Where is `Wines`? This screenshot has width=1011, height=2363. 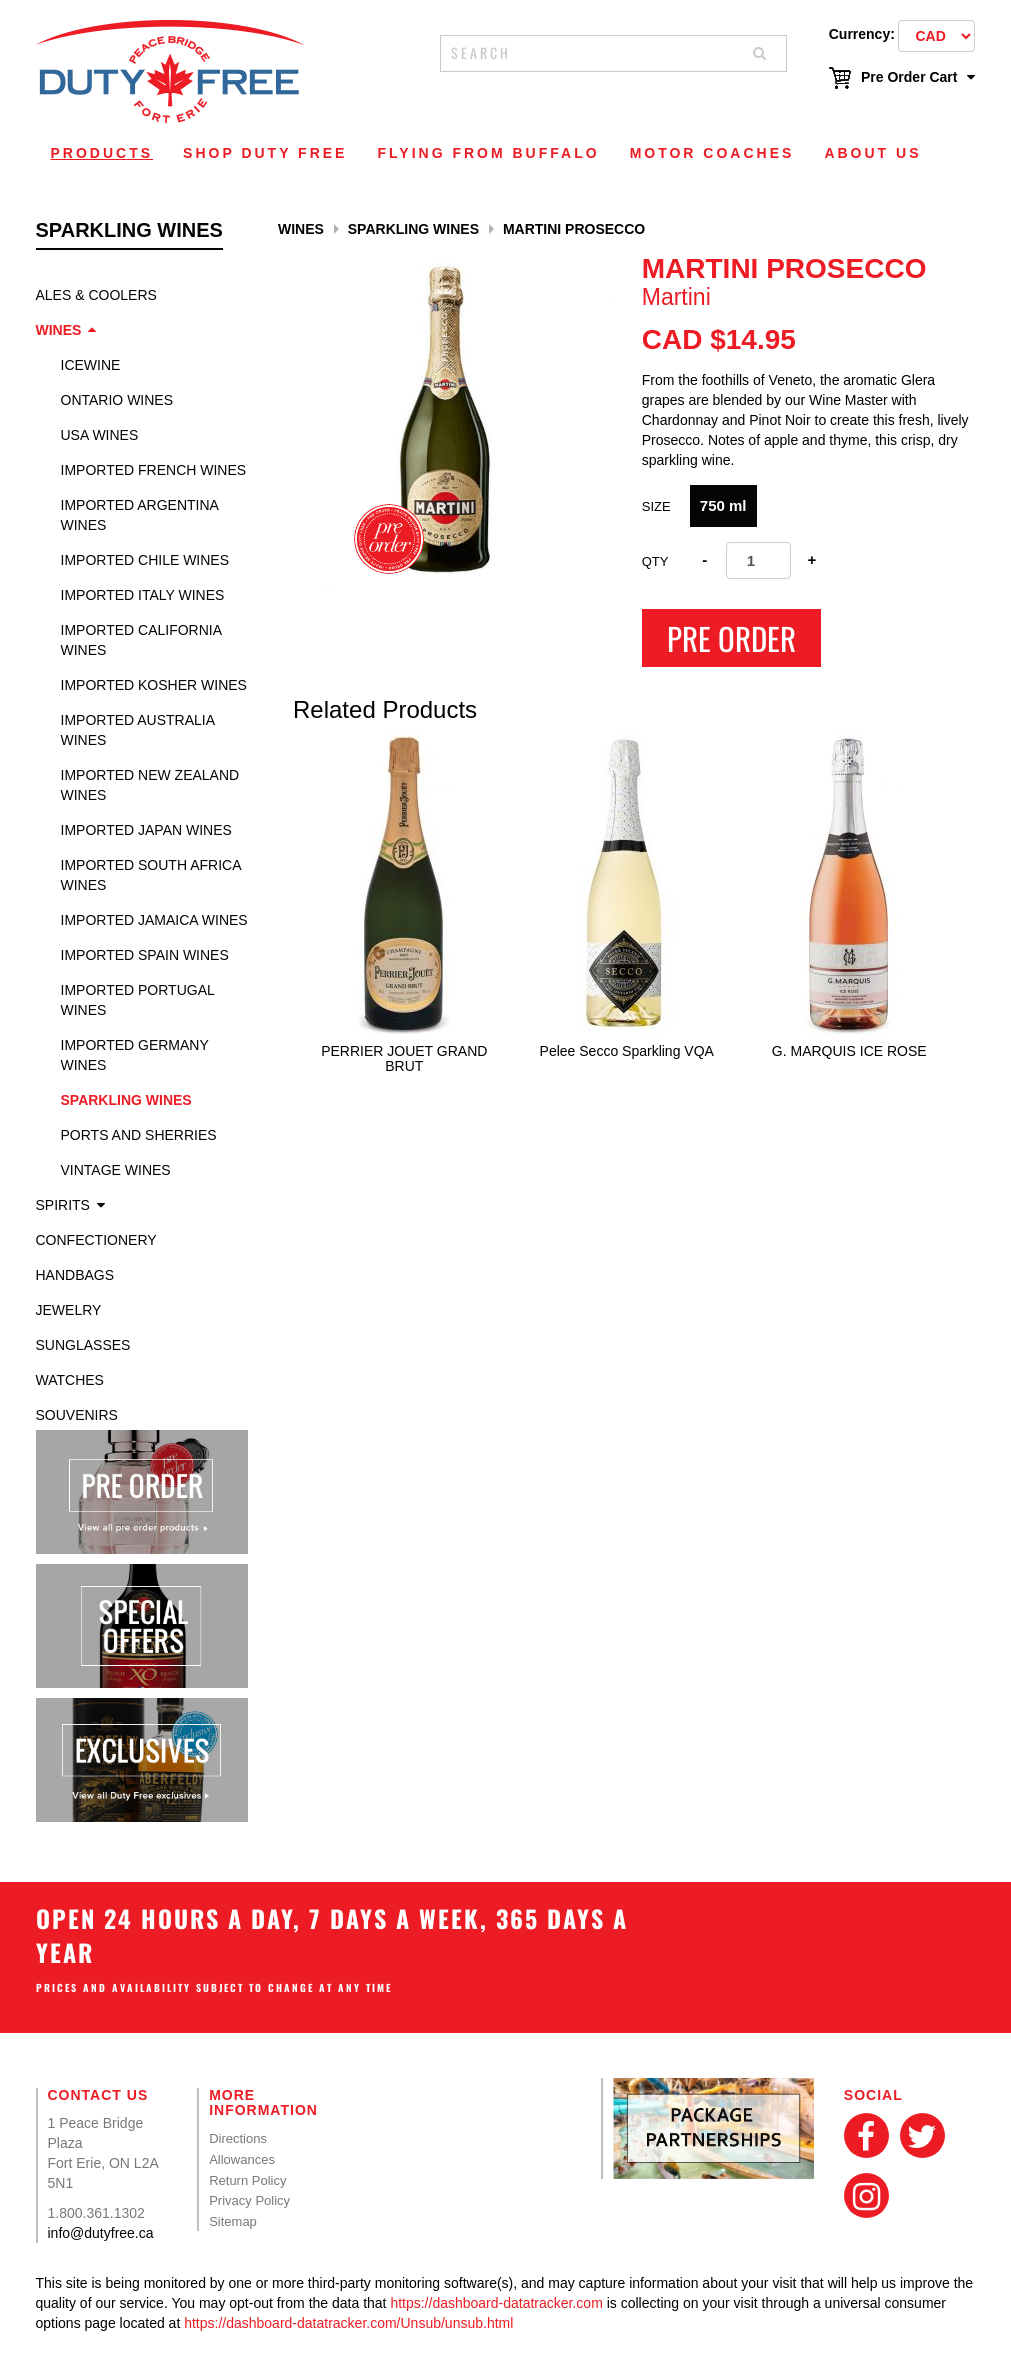
Wines is located at coordinates (59, 330).